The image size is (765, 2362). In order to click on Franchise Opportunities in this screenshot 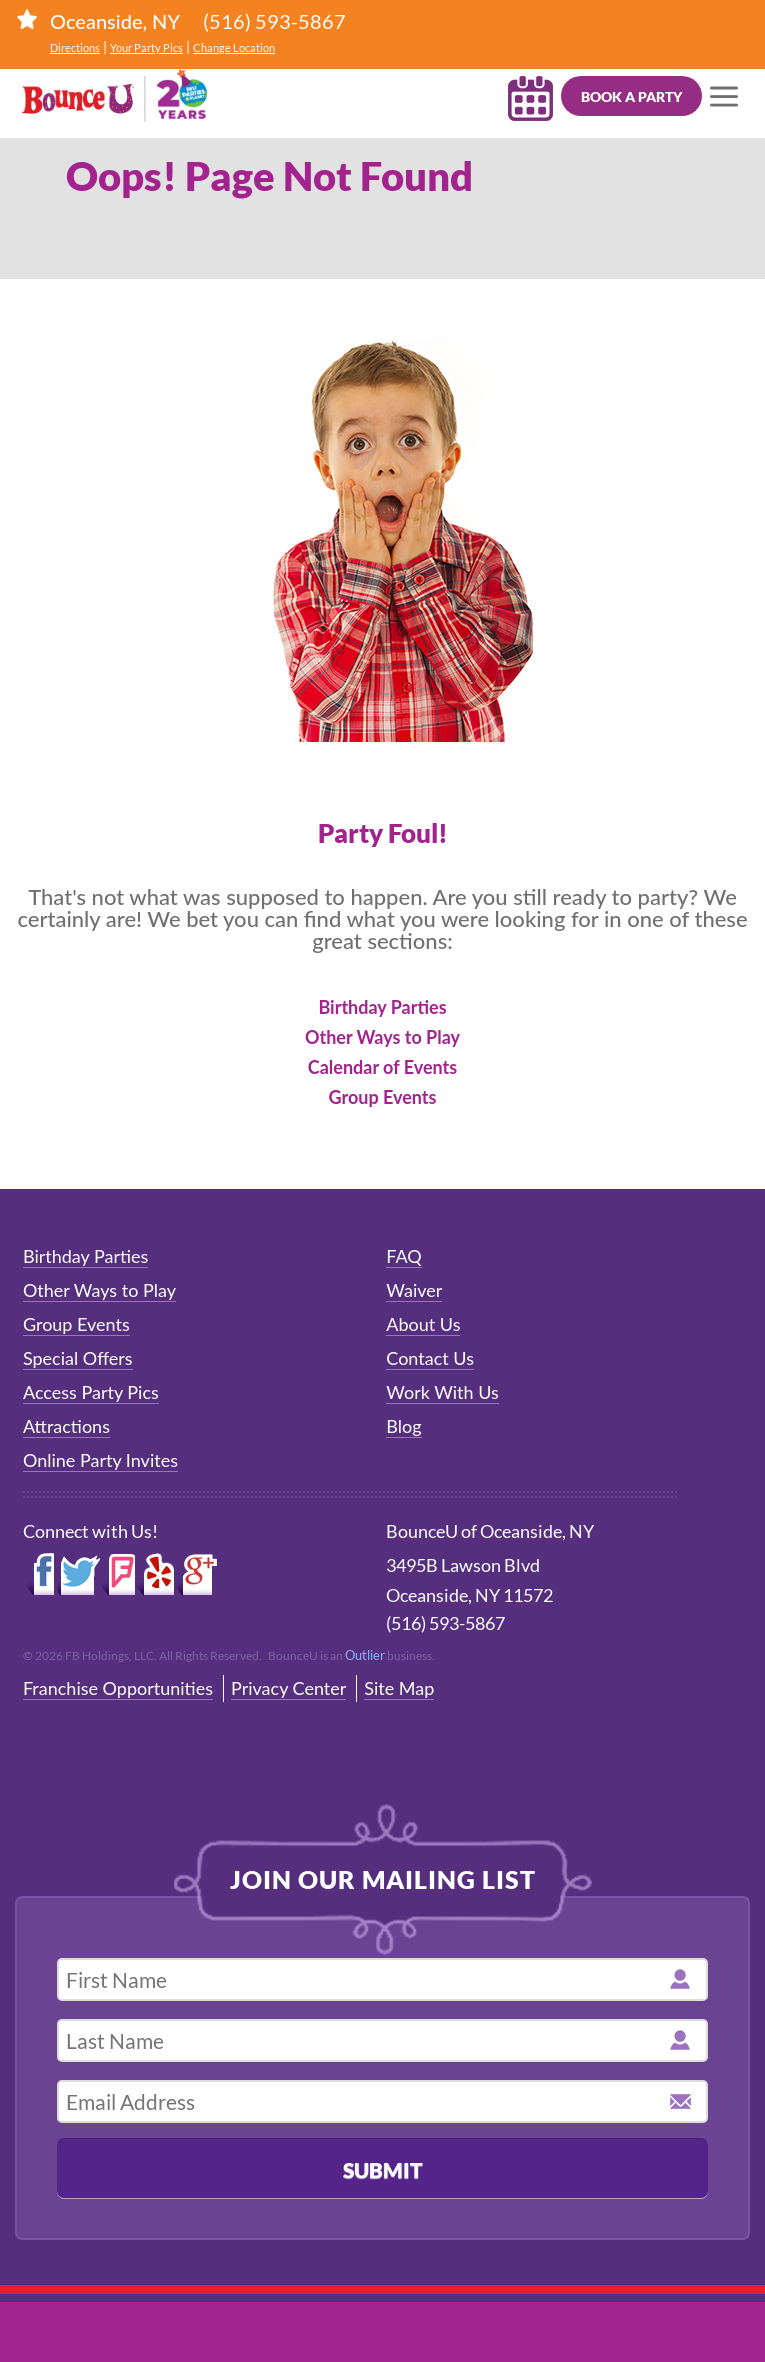, I will do `click(118, 1688)`.